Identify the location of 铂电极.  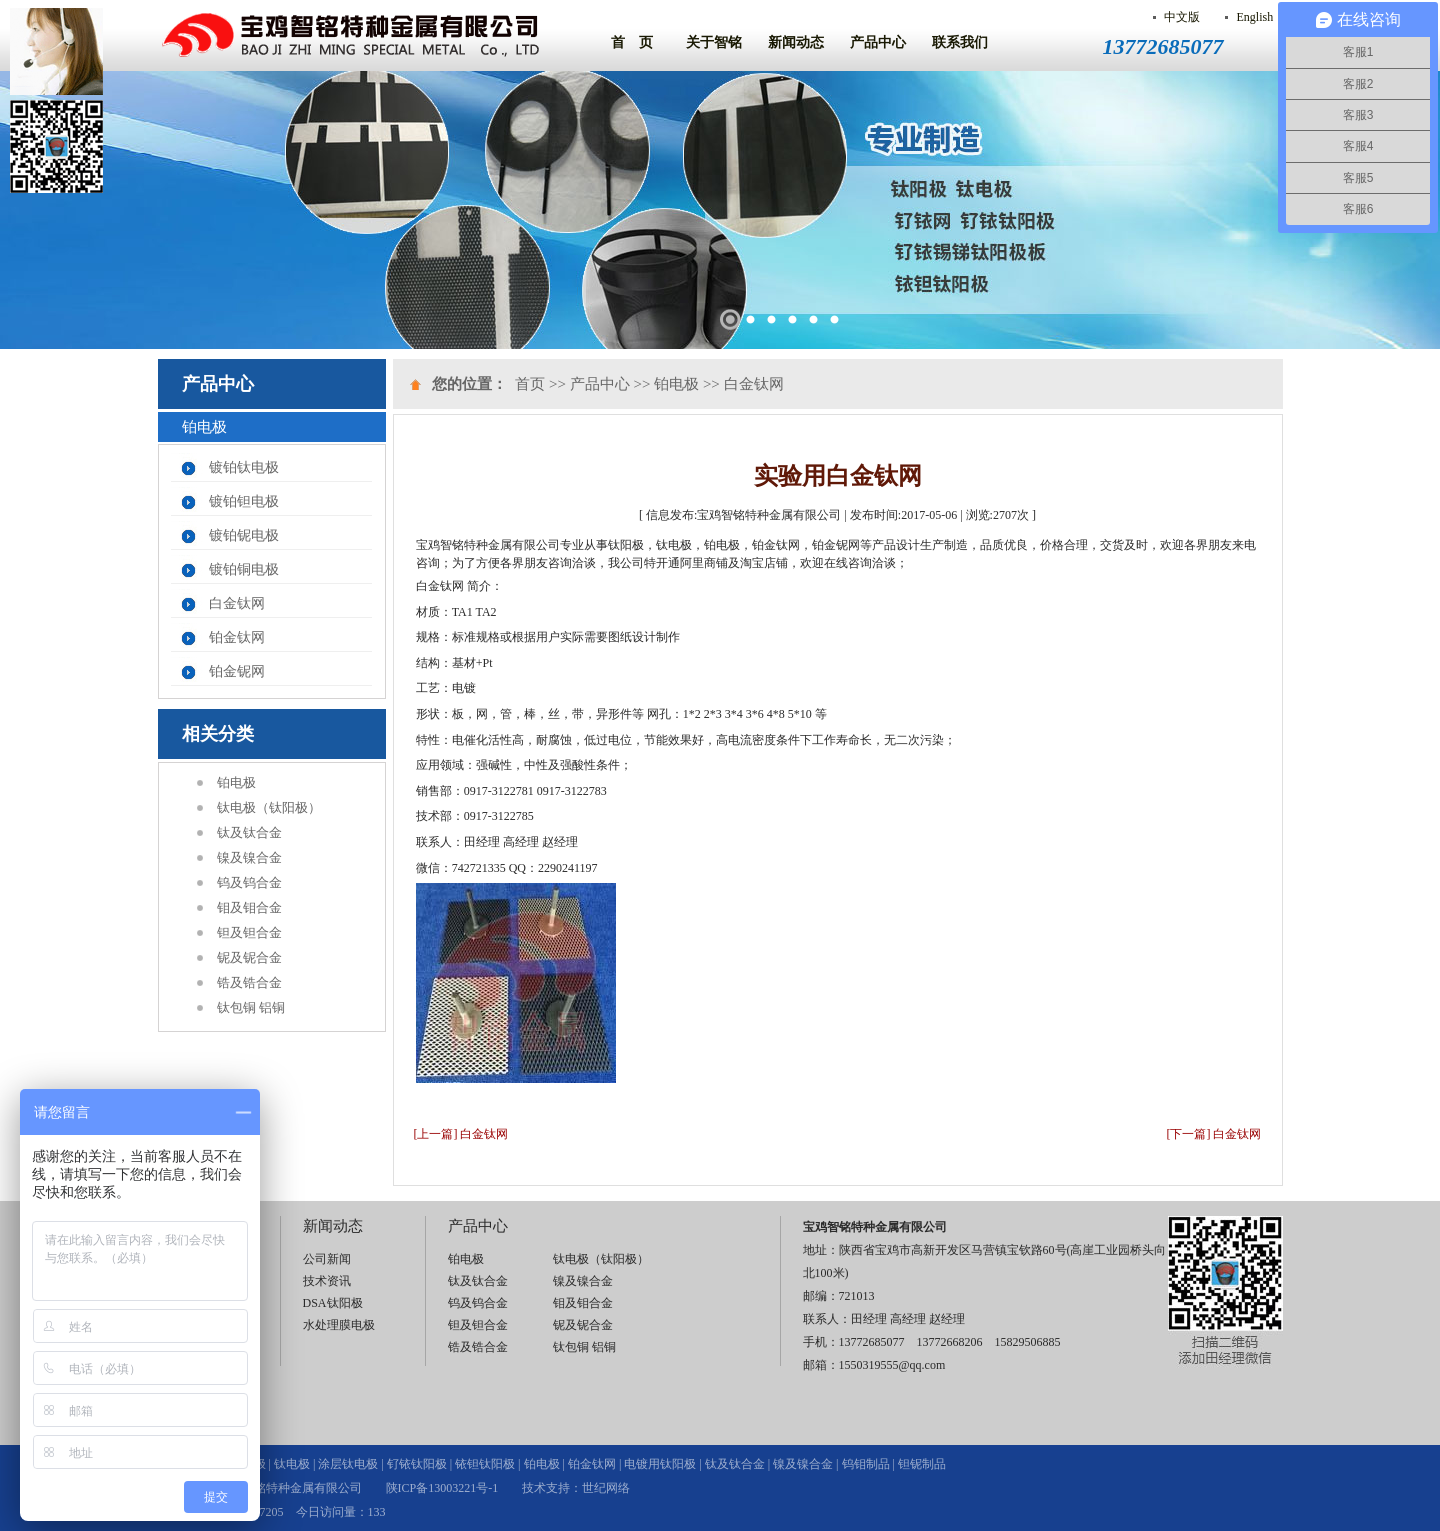
(236, 782).